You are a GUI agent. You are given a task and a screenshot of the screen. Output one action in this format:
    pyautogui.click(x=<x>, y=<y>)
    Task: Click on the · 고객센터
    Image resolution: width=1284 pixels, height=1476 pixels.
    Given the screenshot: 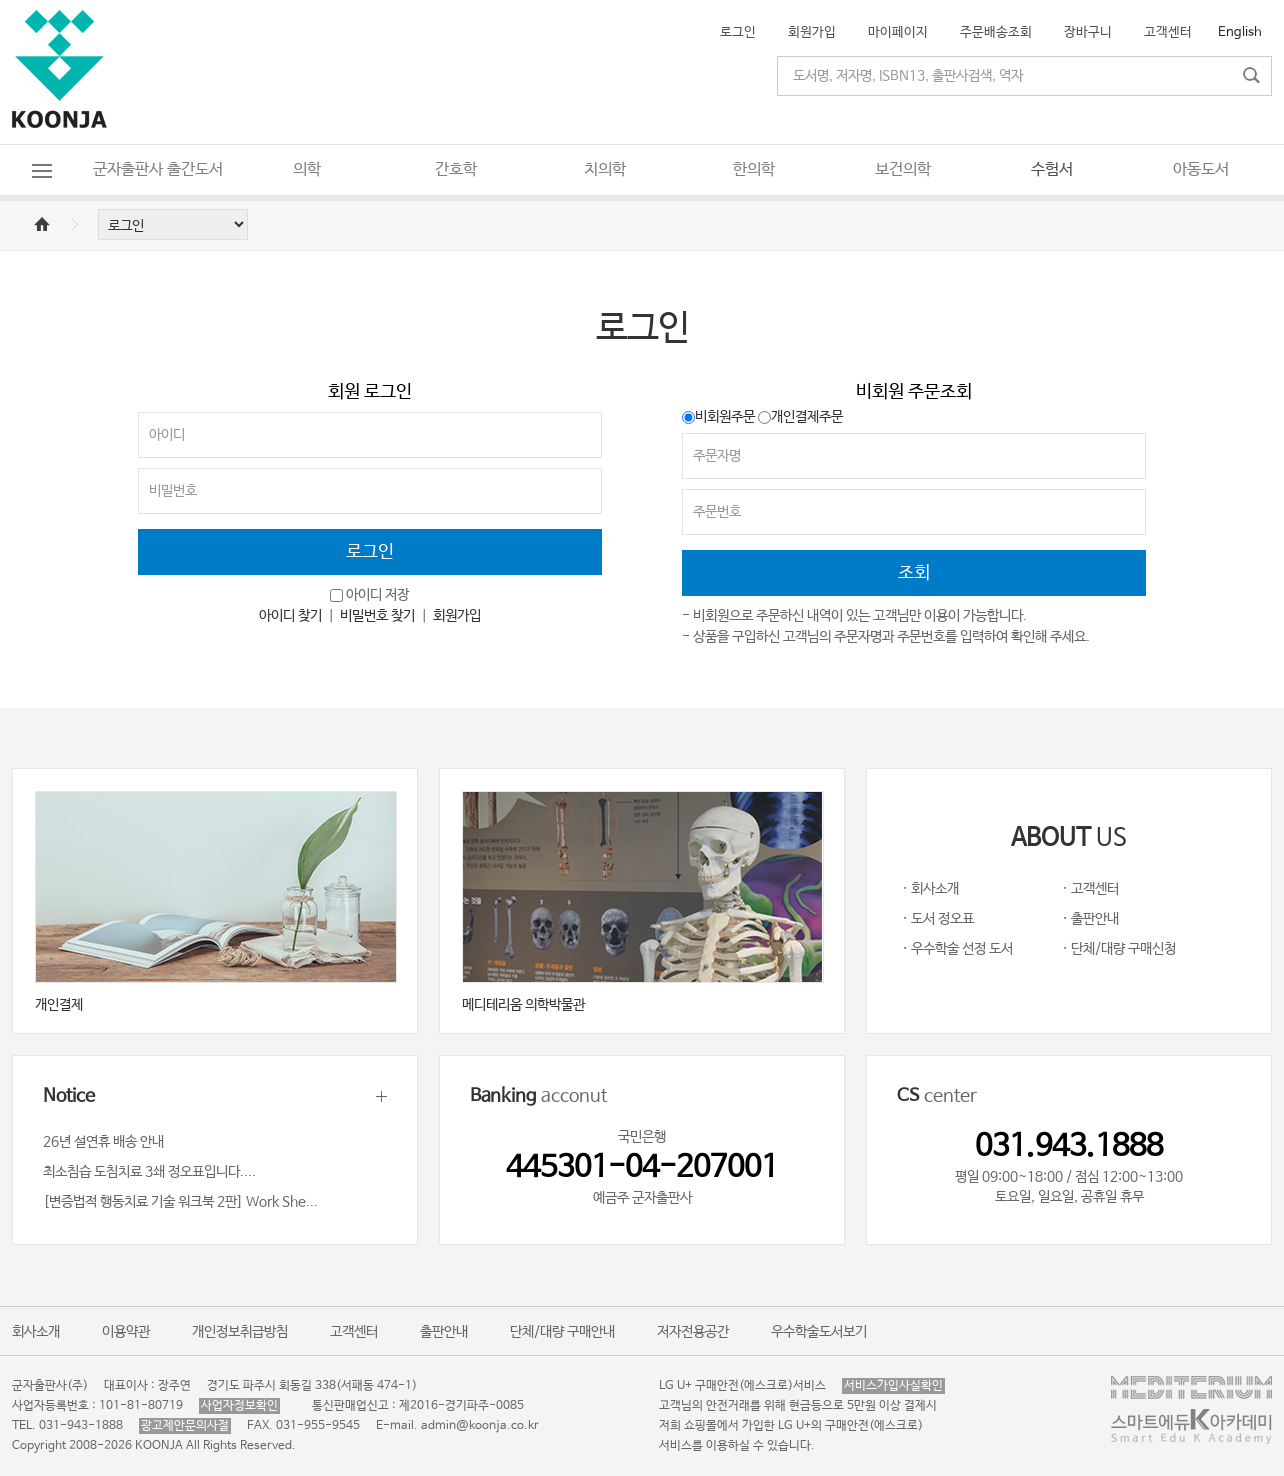 What is the action you would take?
    pyautogui.click(x=1090, y=889)
    